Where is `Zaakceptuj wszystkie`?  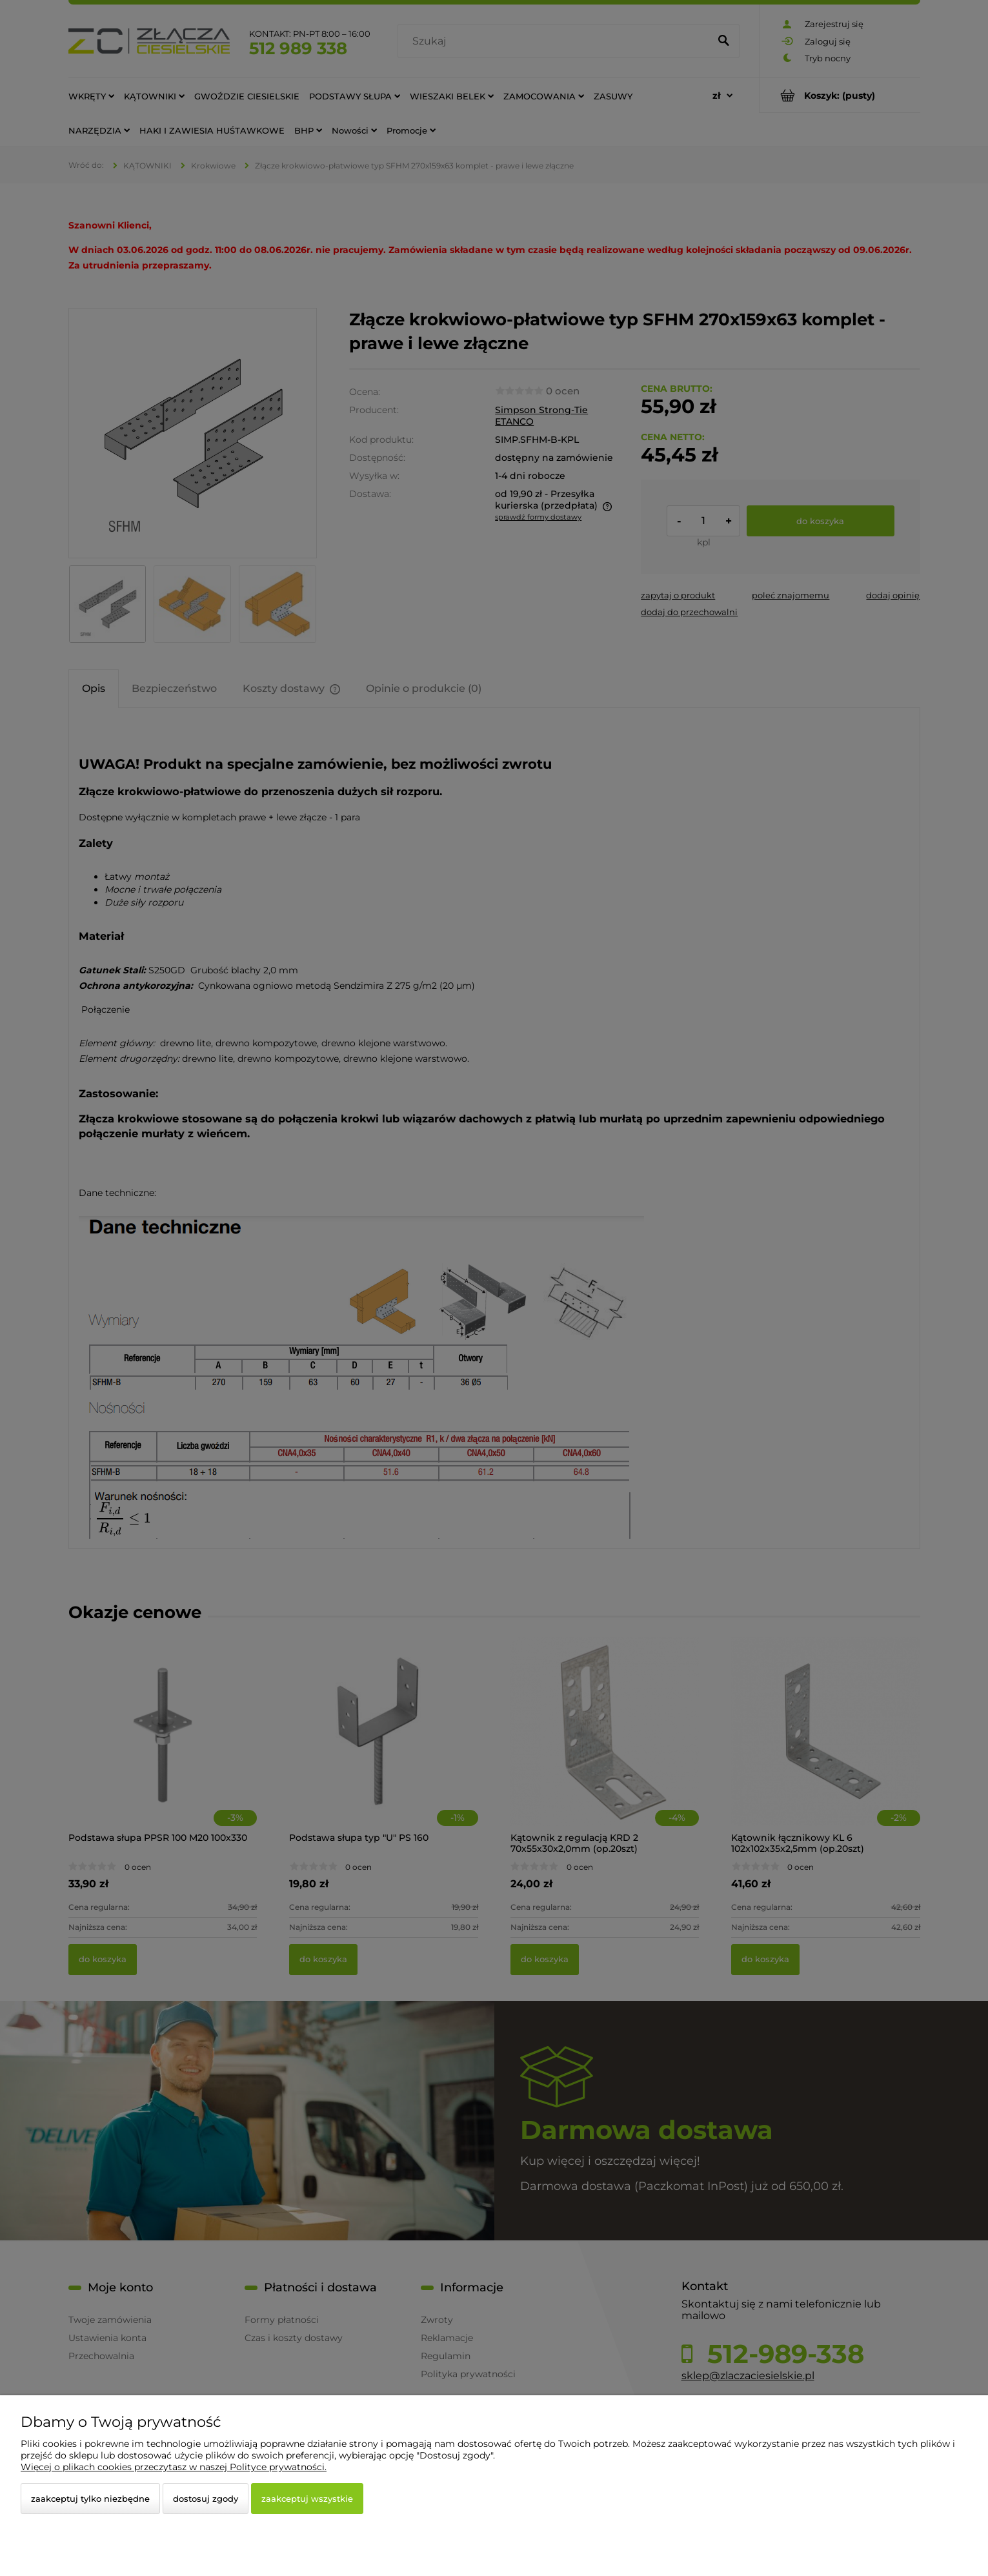
Zaakceptuj wszystkie is located at coordinates (307, 2498).